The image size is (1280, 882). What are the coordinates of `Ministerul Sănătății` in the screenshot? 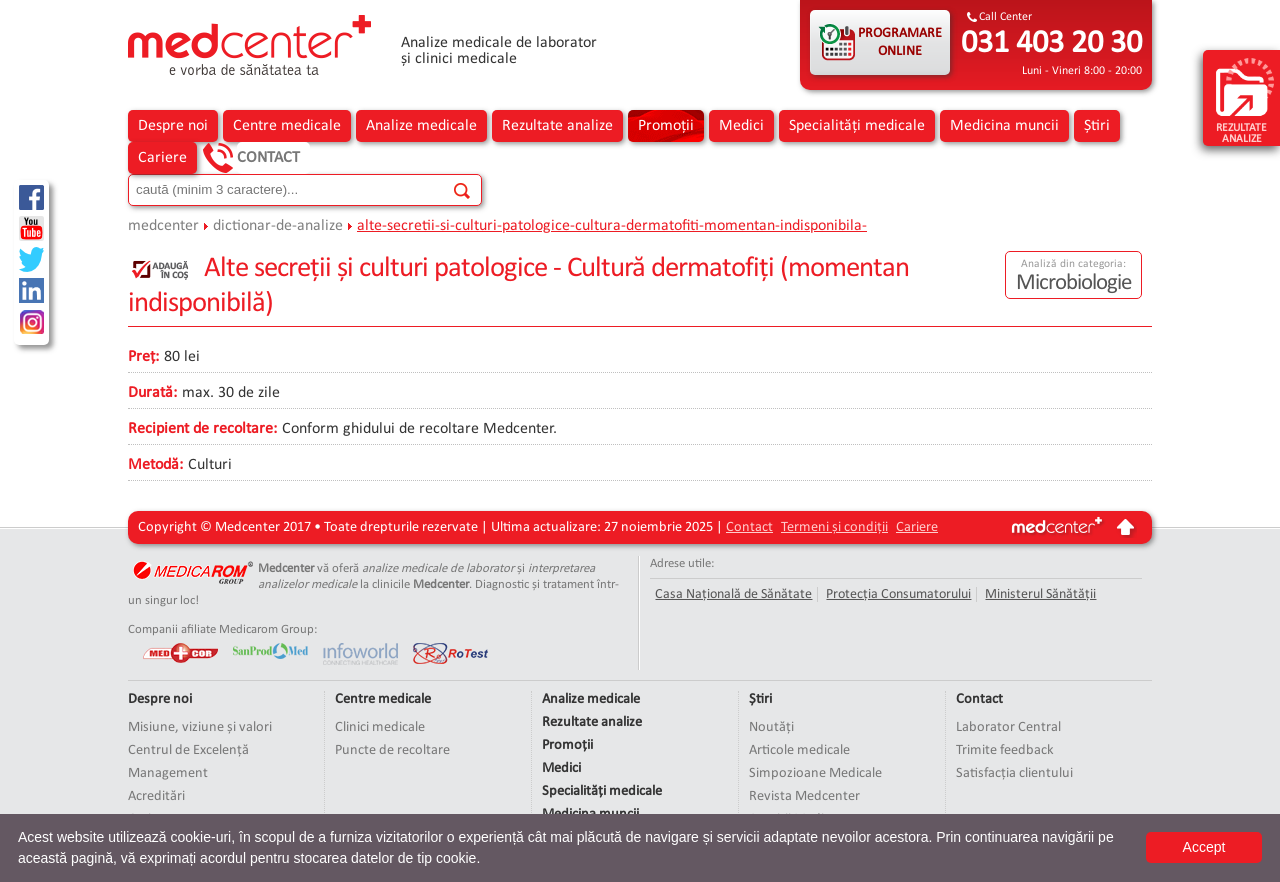 It's located at (1040, 594).